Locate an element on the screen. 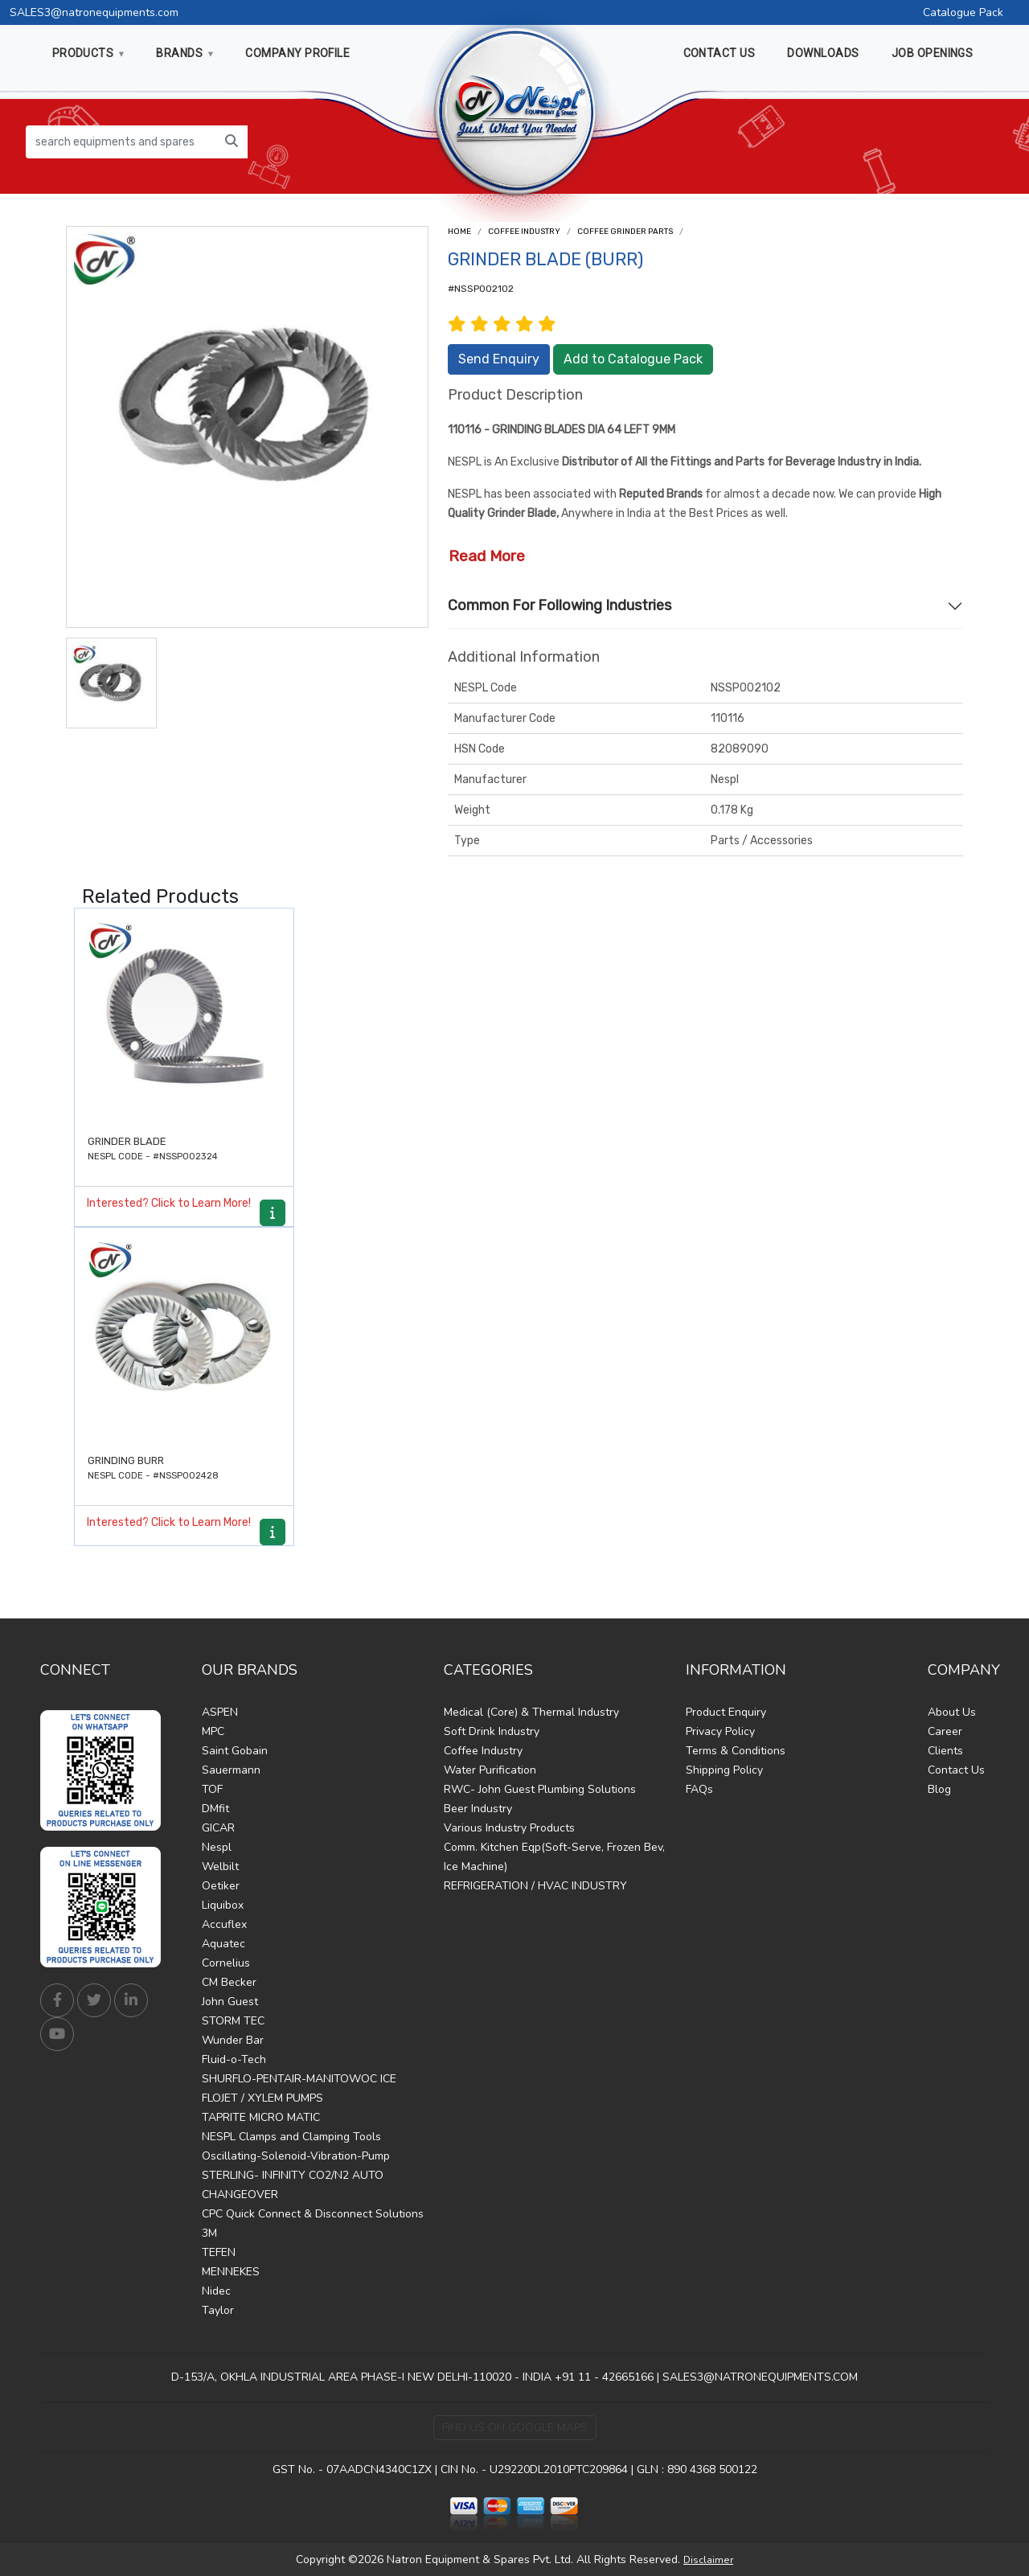  MPC is located at coordinates (213, 1731).